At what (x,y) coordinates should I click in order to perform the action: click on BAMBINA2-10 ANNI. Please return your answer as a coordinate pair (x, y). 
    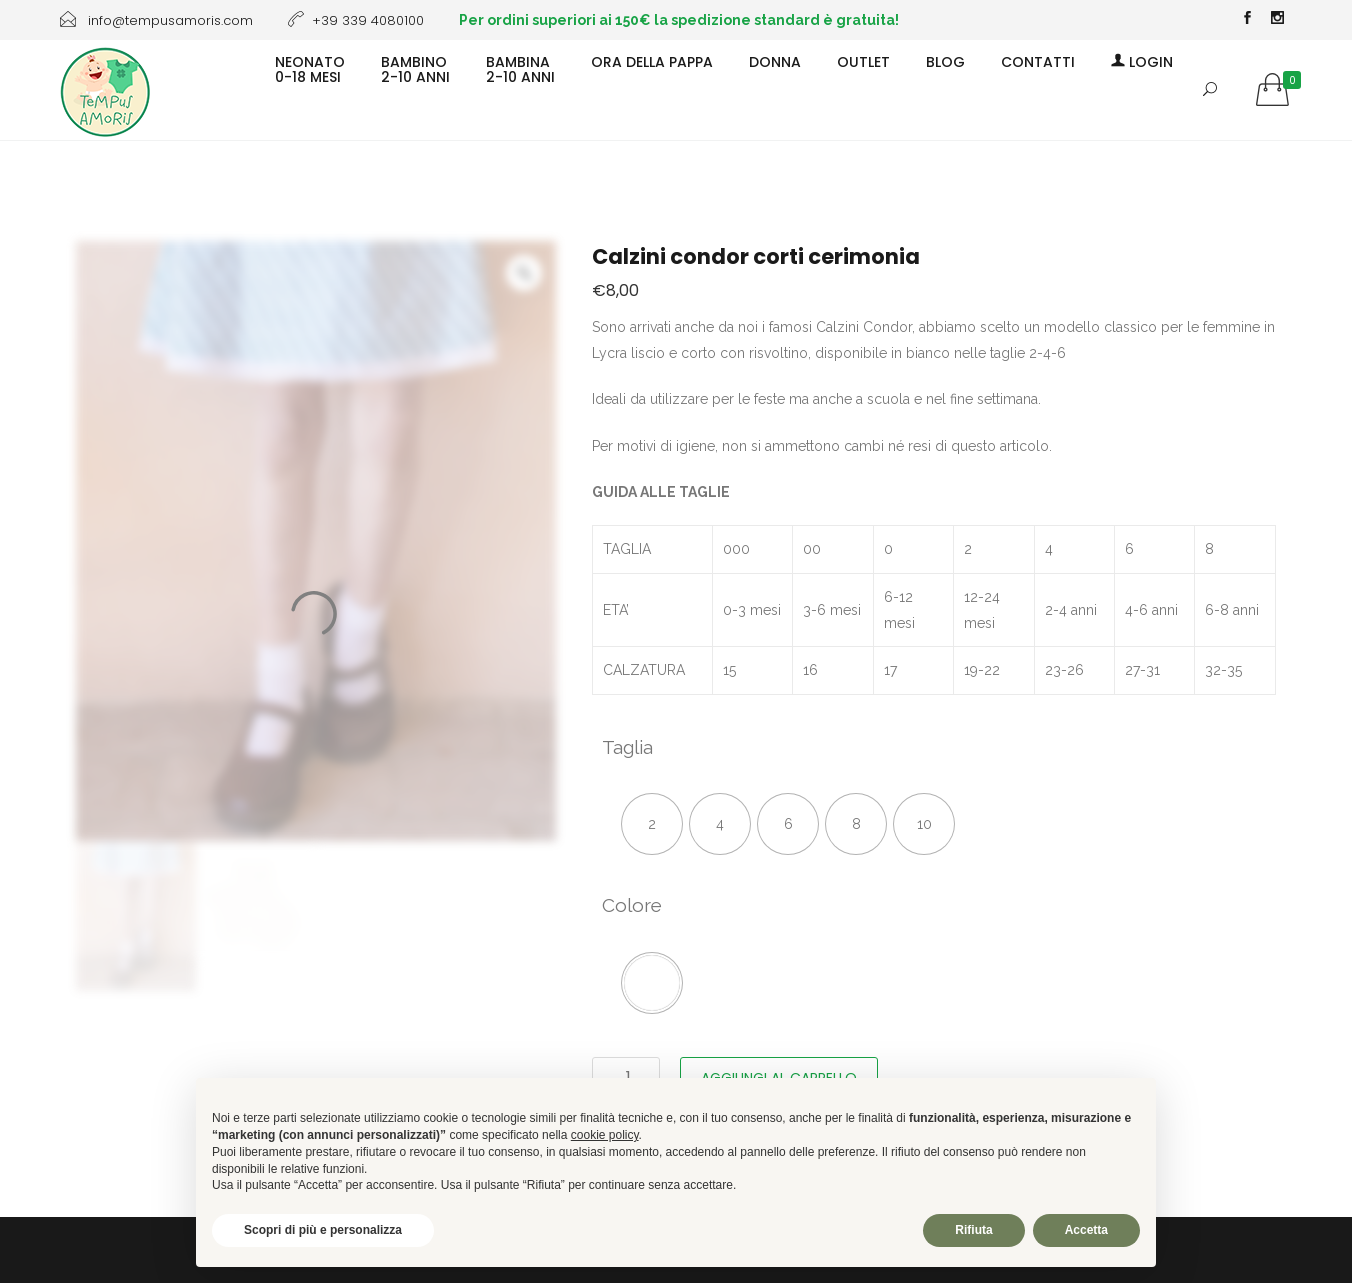
    Looking at the image, I should click on (520, 68).